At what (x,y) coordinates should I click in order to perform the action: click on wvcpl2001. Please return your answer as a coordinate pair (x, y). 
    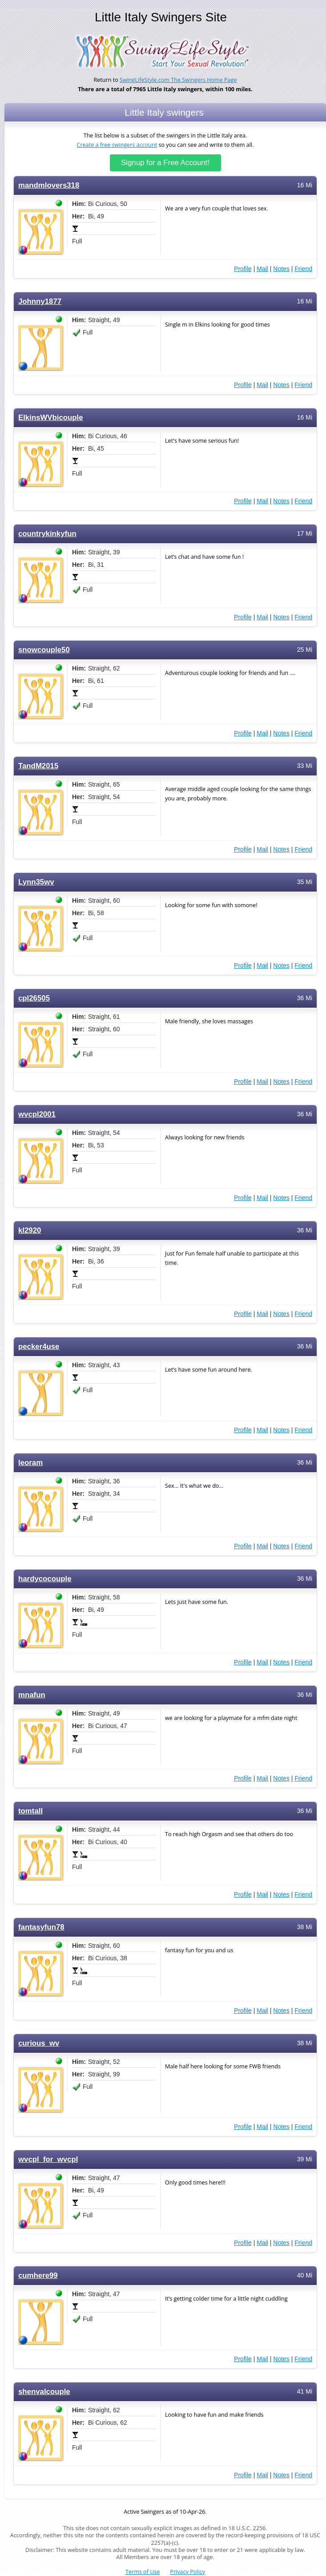
    Looking at the image, I should click on (37, 1114).